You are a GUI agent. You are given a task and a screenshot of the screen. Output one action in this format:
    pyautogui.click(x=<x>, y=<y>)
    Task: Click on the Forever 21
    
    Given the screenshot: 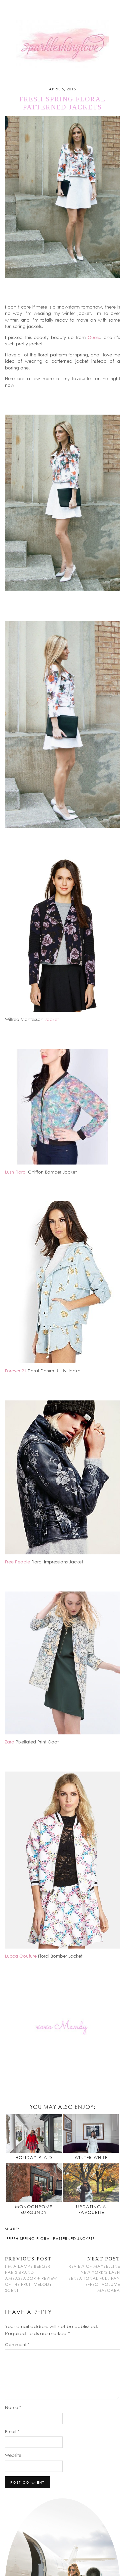 What is the action you would take?
    pyautogui.click(x=15, y=1370)
    